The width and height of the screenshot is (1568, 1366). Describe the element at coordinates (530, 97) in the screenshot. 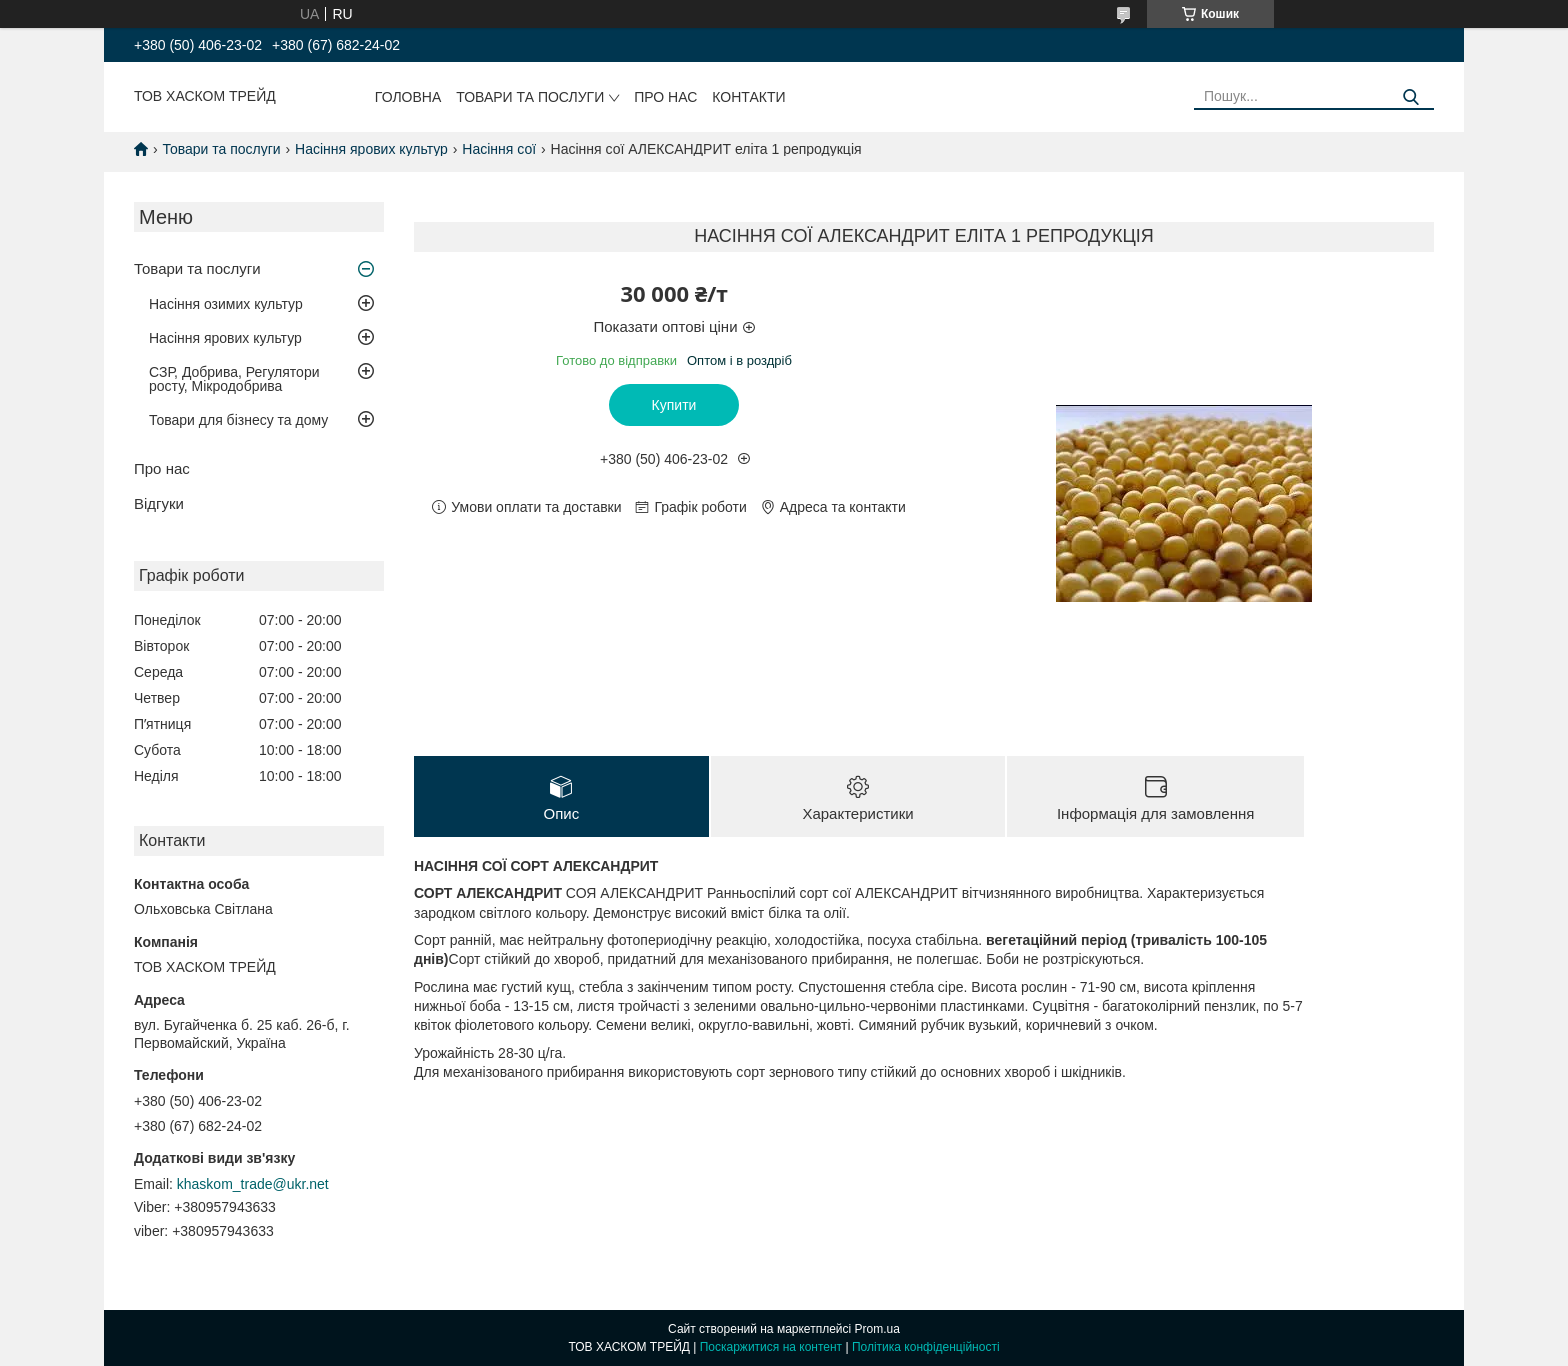

I see `Товари та послуги` at that location.